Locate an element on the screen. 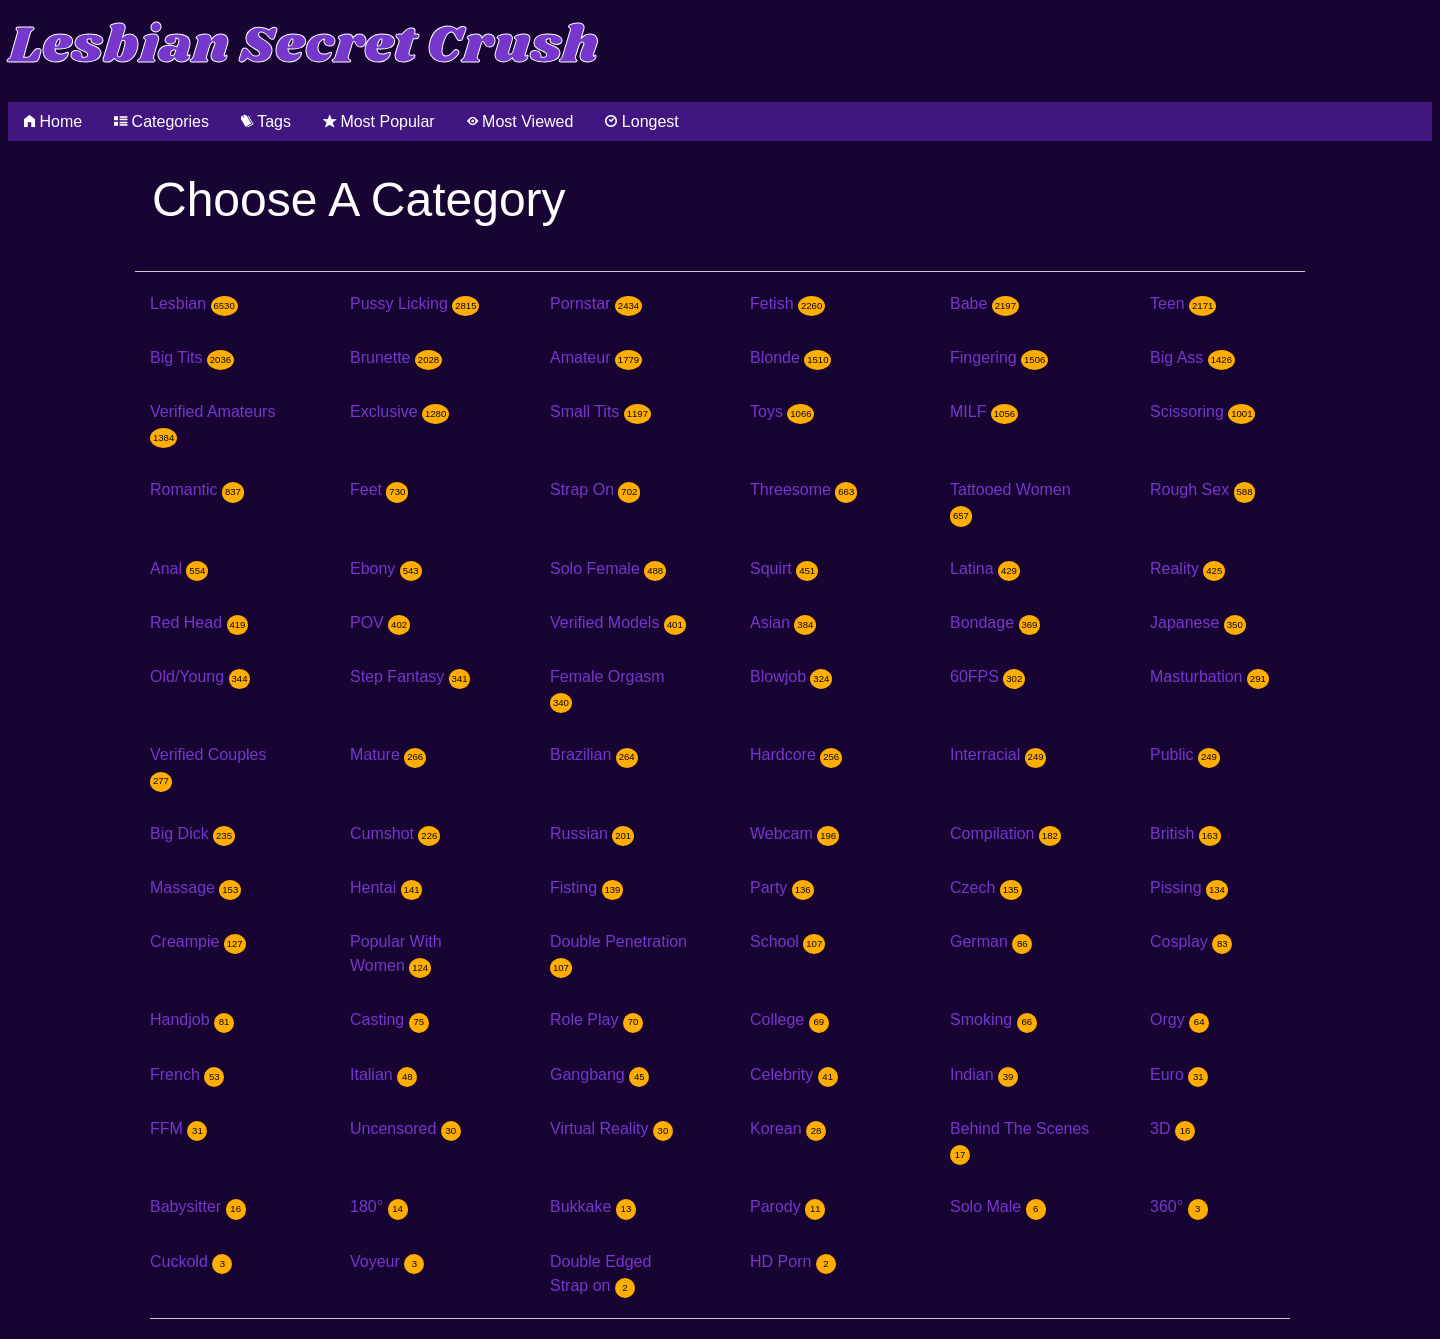  Toys is located at coordinates (782, 411).